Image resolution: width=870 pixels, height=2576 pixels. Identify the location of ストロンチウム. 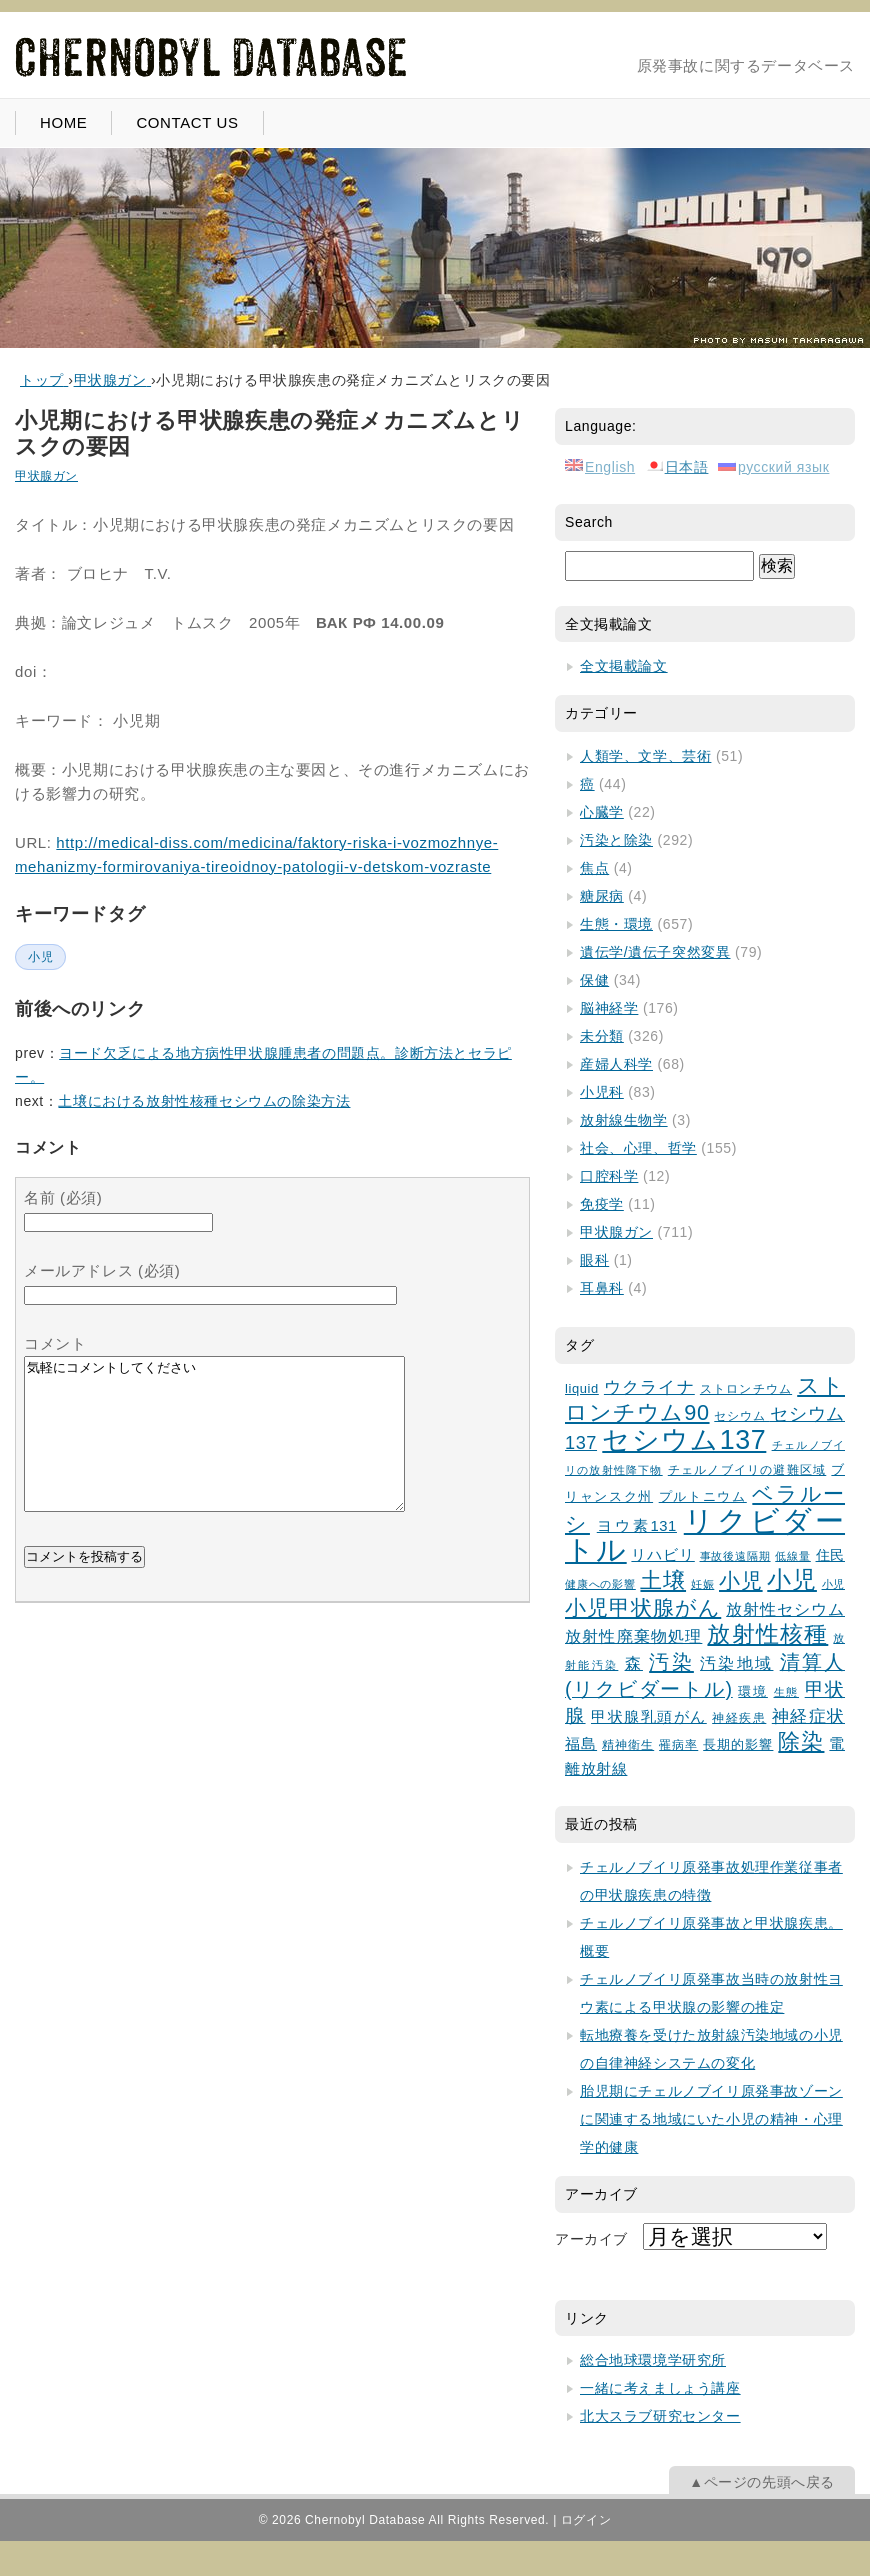
(746, 1389).